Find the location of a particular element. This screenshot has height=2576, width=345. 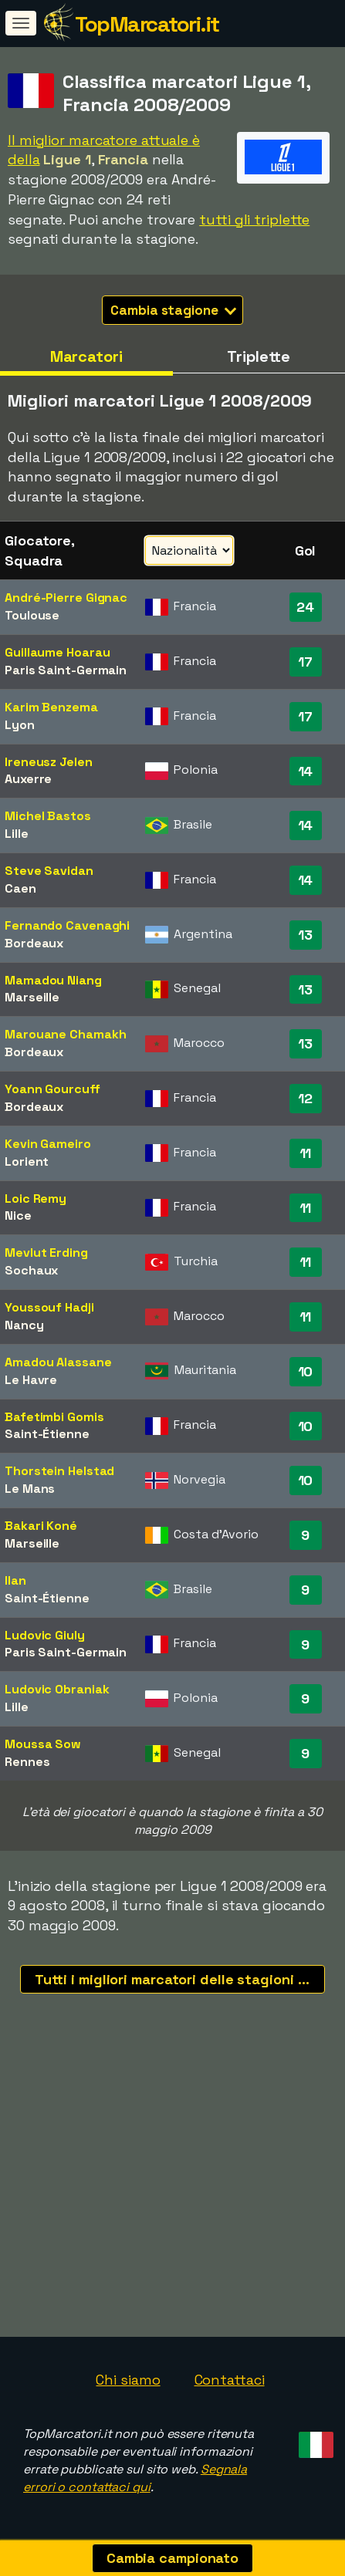

Yoann Gourcuff is located at coordinates (52, 1089).